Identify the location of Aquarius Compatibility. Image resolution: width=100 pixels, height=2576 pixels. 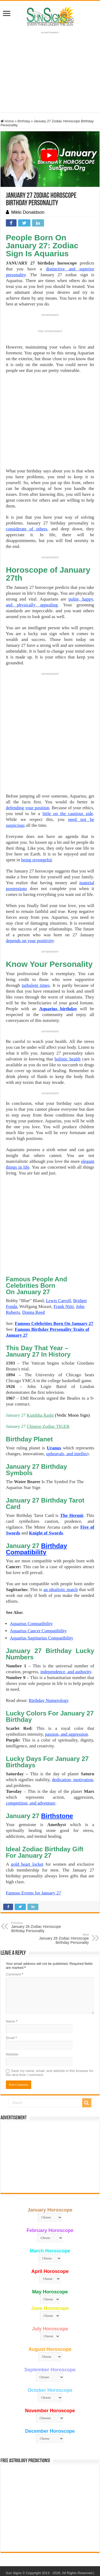
(31, 1590).